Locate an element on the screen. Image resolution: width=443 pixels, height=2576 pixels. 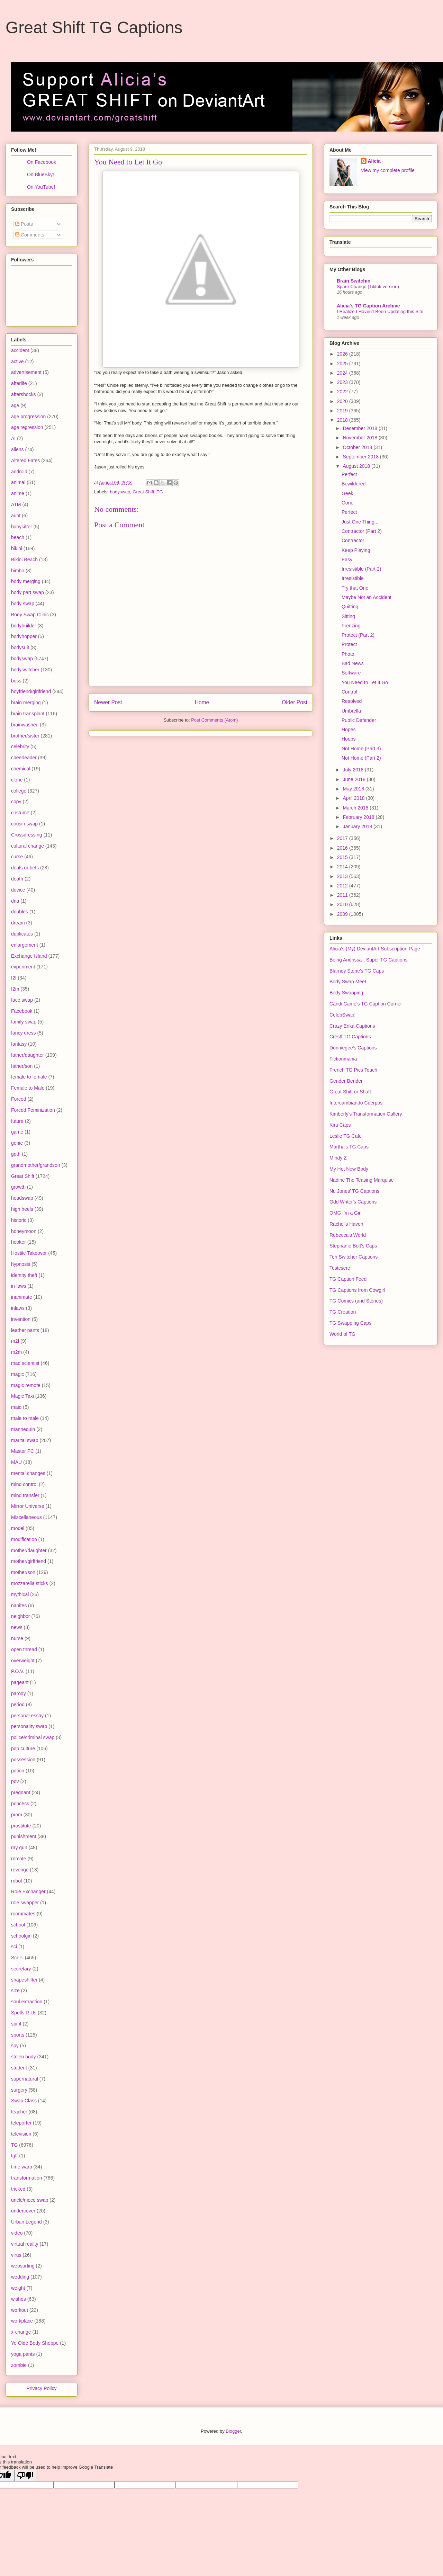
college is located at coordinates (18, 791).